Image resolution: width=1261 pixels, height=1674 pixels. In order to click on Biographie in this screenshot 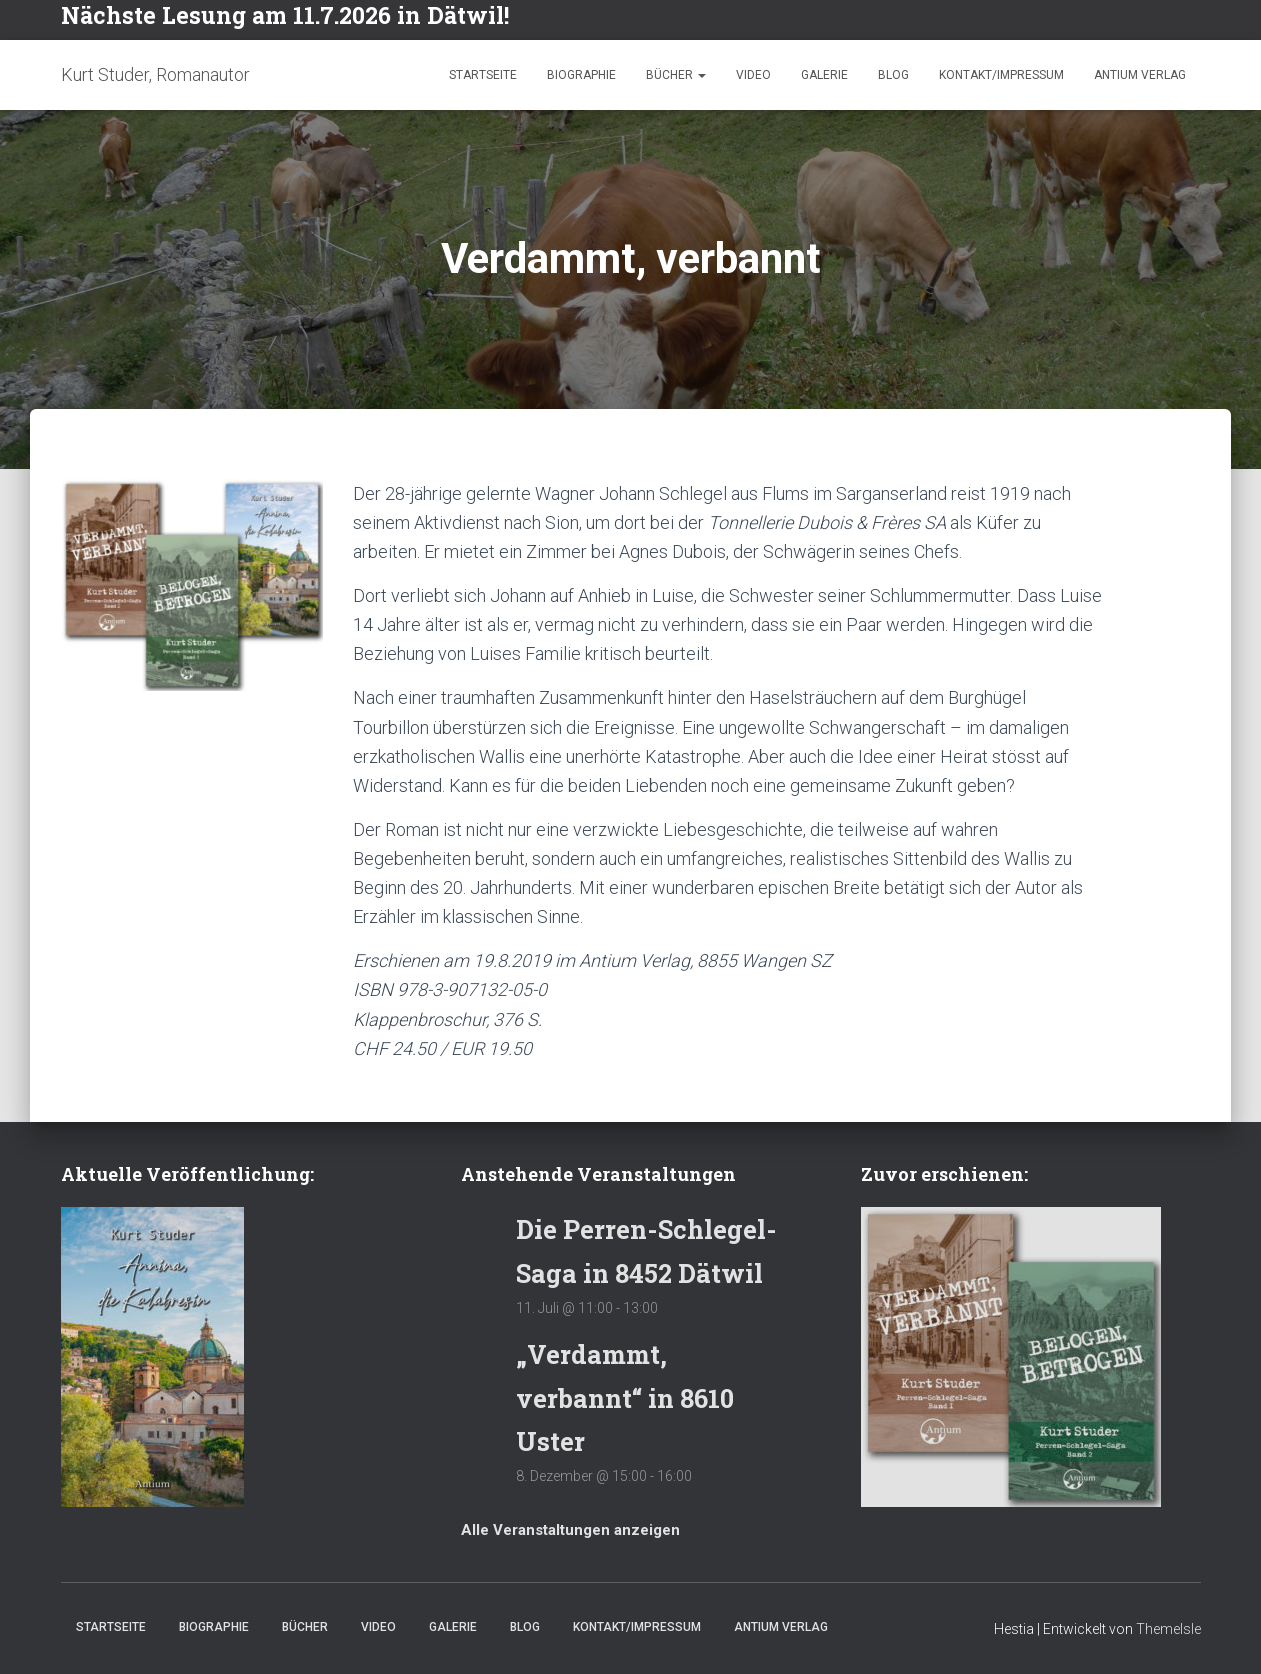, I will do `click(581, 75)`.